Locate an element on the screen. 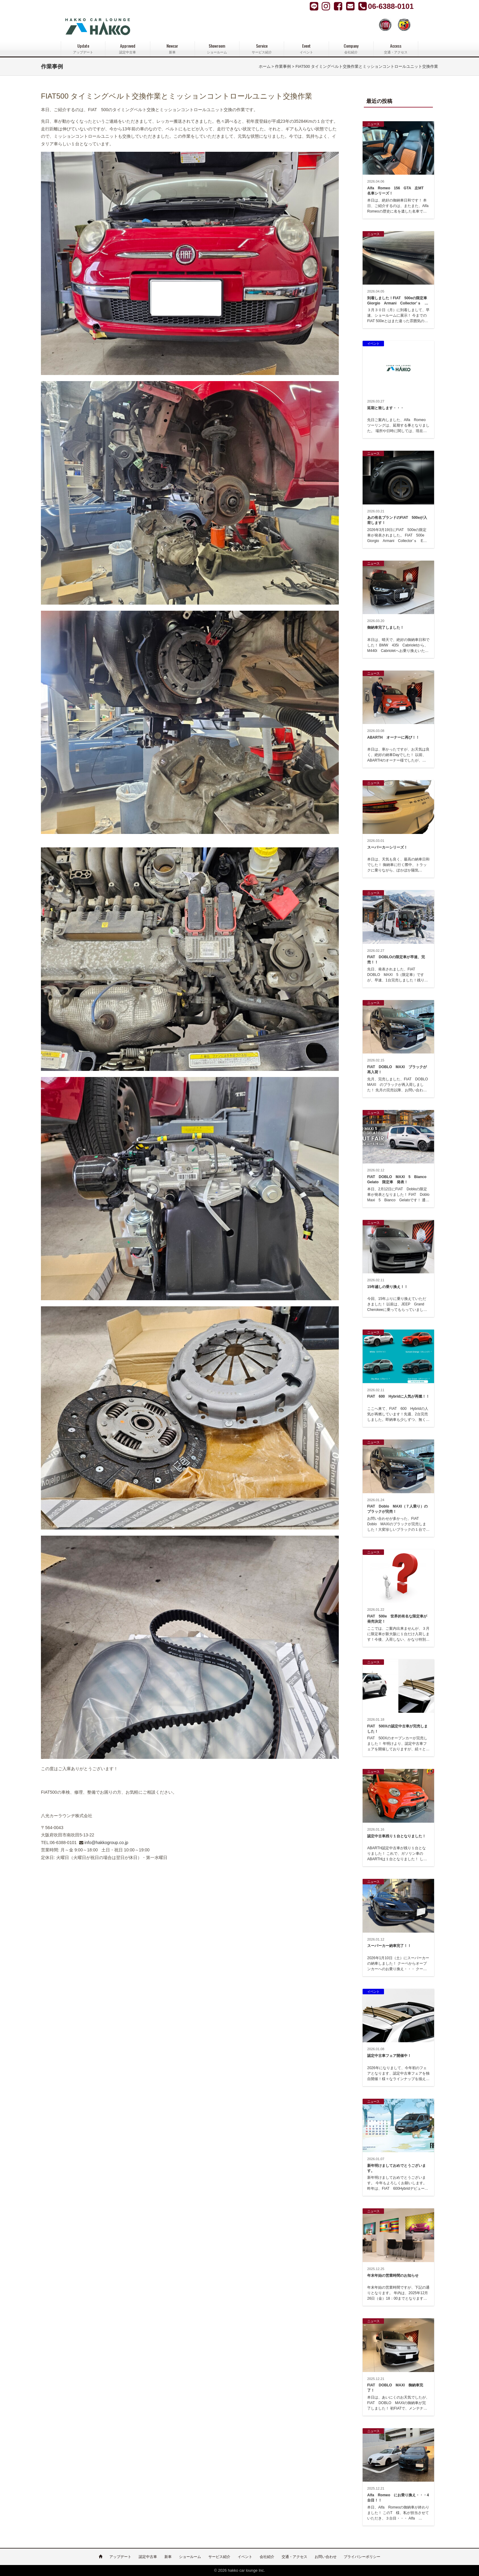 This screenshot has height=2576, width=479. お問い合わせ is located at coordinates (326, 2557).